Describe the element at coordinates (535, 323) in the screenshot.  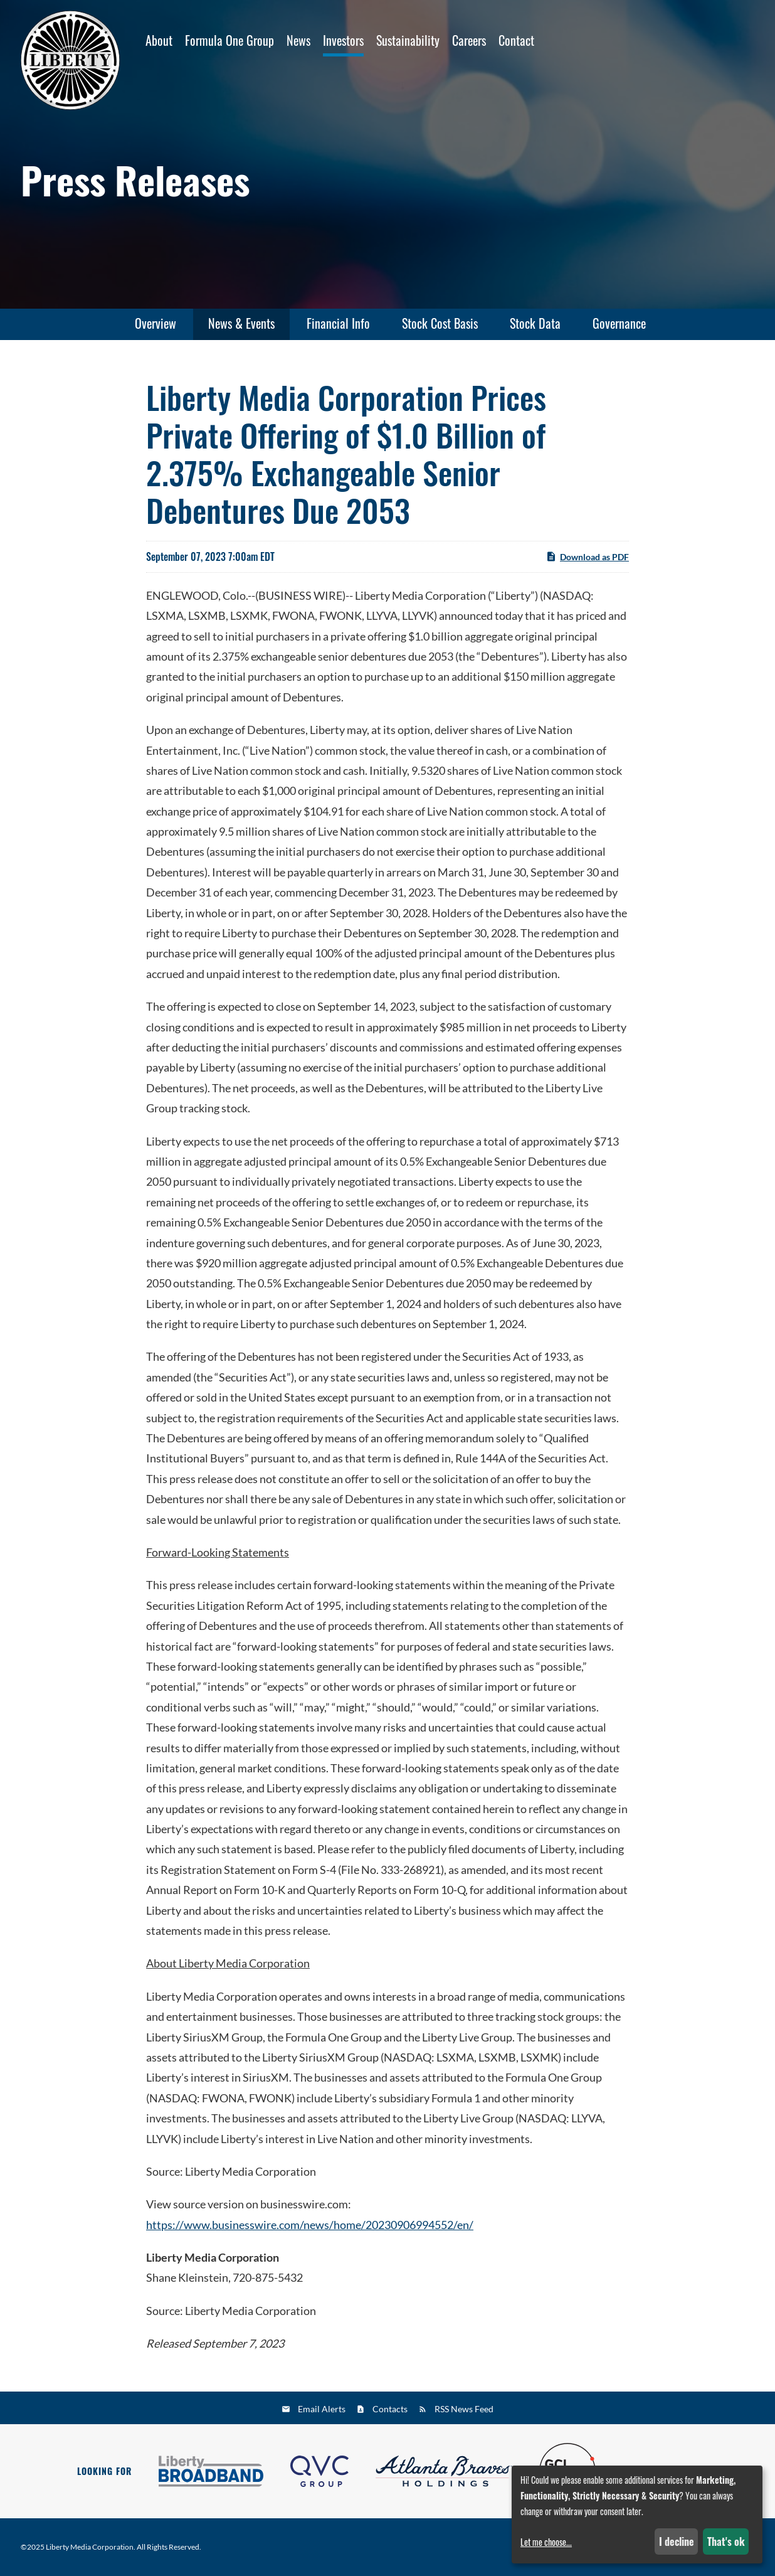
I see `Stock Data` at that location.